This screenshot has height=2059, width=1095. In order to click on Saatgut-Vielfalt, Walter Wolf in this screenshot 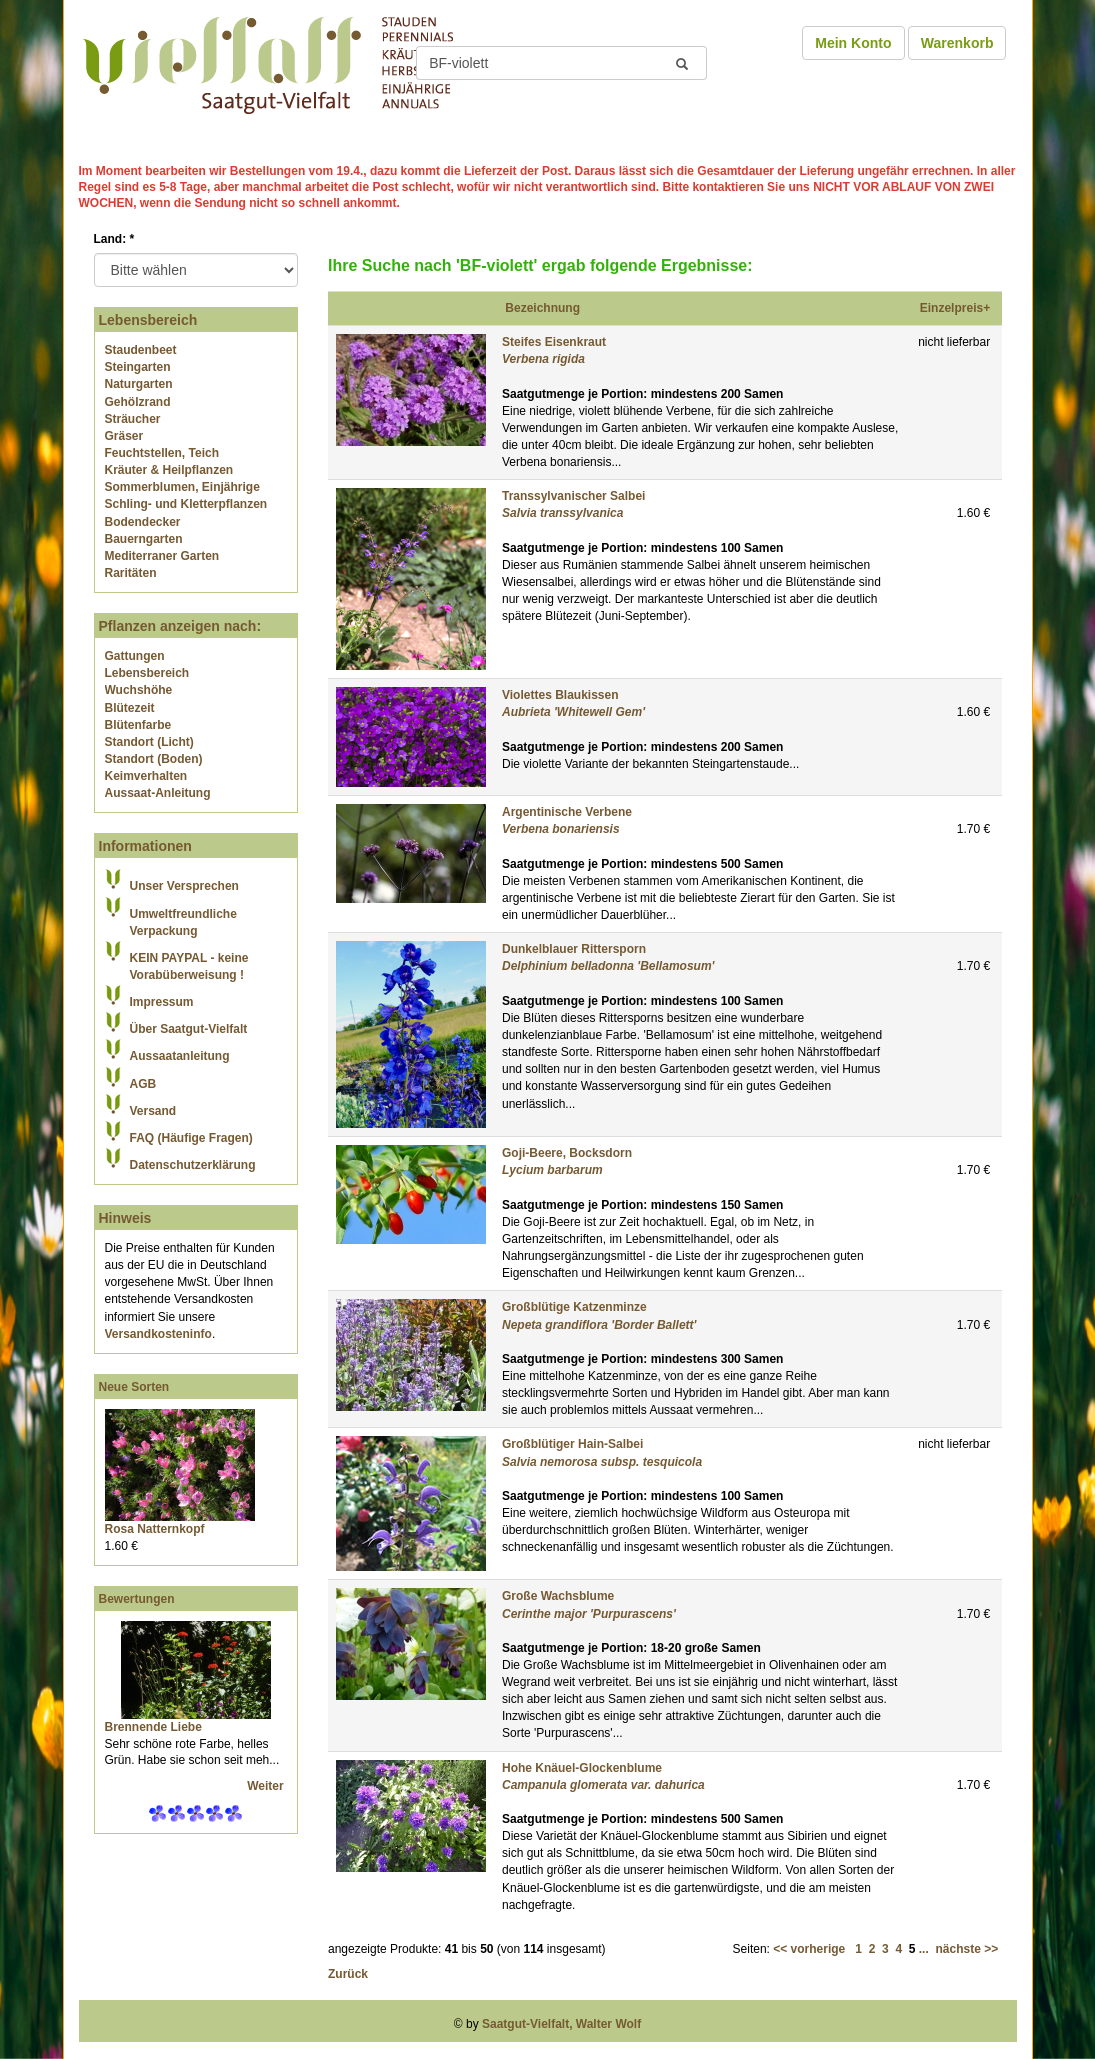, I will do `click(561, 2024)`.